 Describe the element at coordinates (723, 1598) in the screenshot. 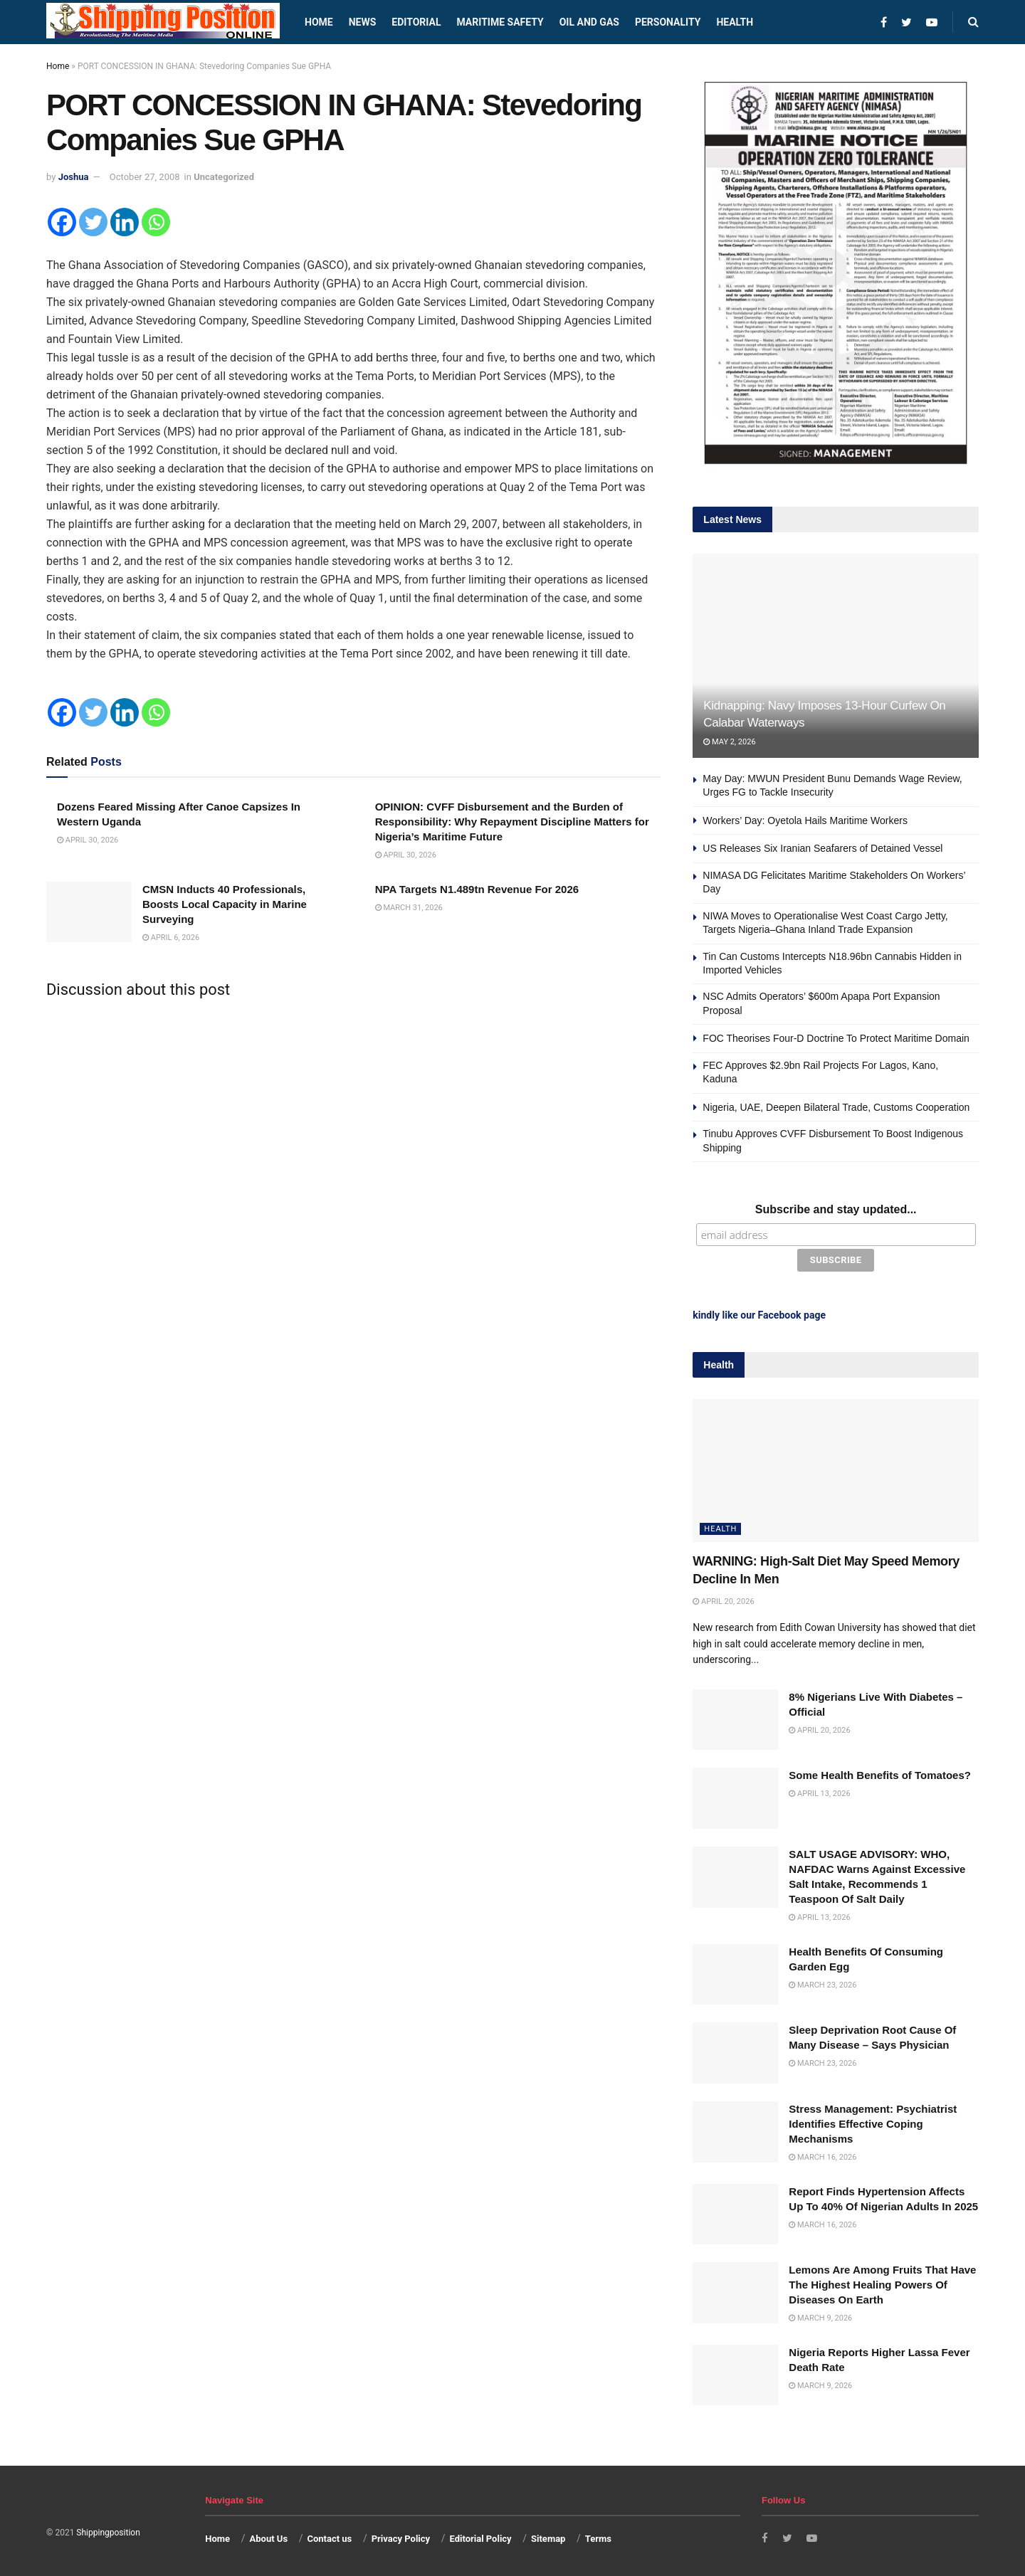

I see `April 20, 2026` at that location.